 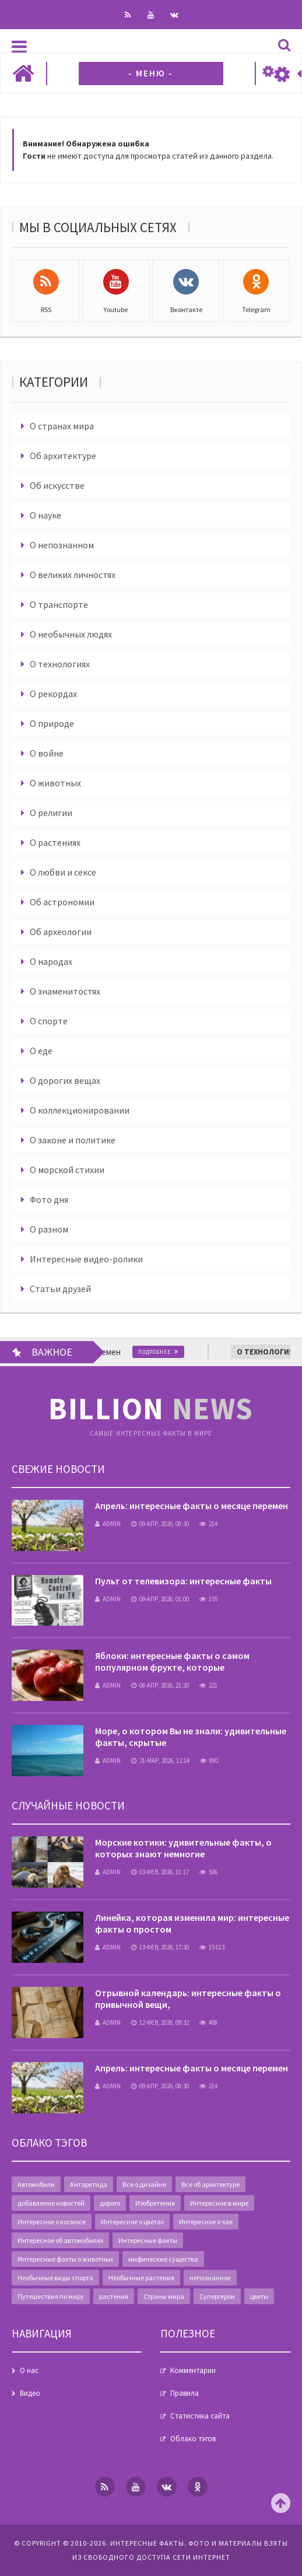 What do you see at coordinates (144, 2184) in the screenshot?
I see `Все о дизайне` at bounding box center [144, 2184].